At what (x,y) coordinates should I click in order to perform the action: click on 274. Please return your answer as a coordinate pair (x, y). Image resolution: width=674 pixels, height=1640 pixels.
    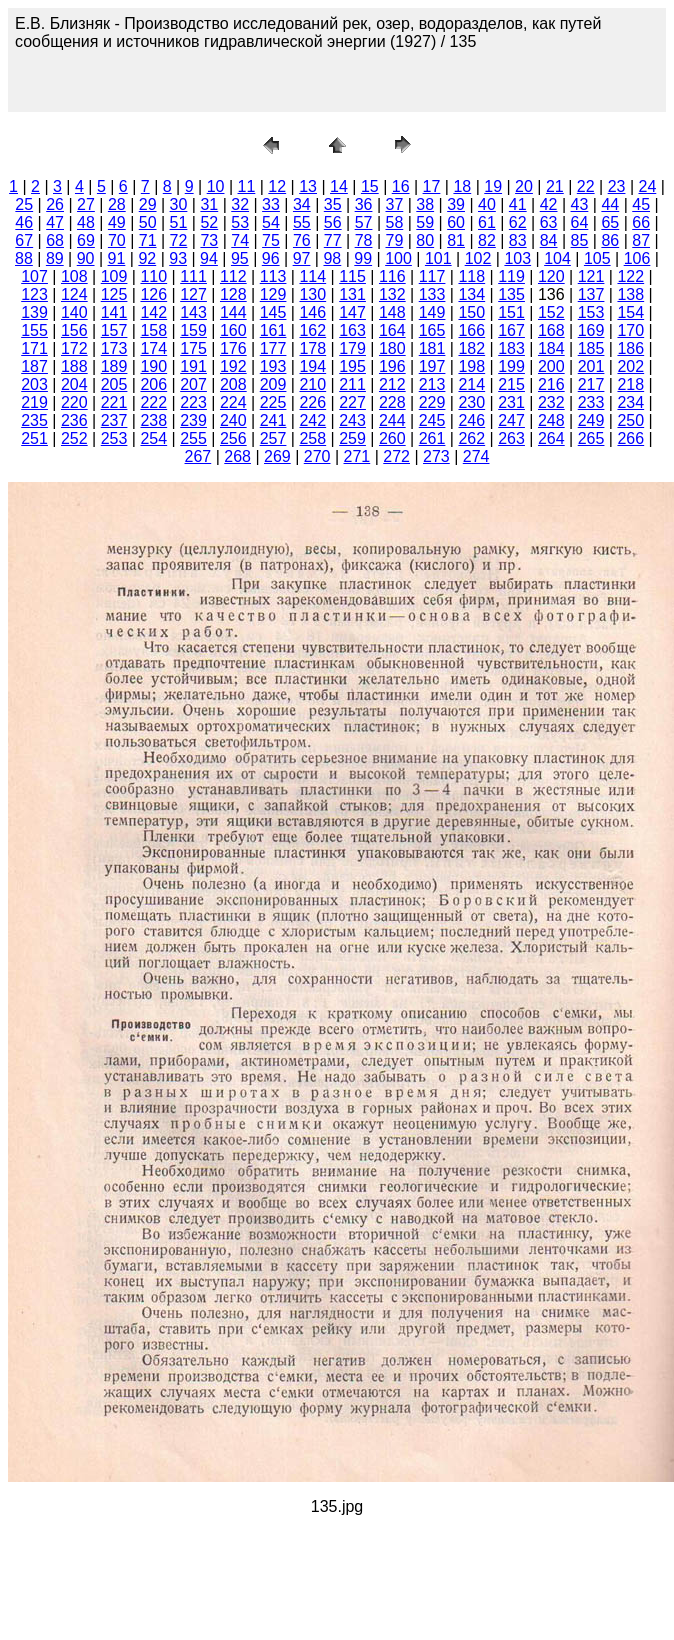
    Looking at the image, I should click on (476, 456).